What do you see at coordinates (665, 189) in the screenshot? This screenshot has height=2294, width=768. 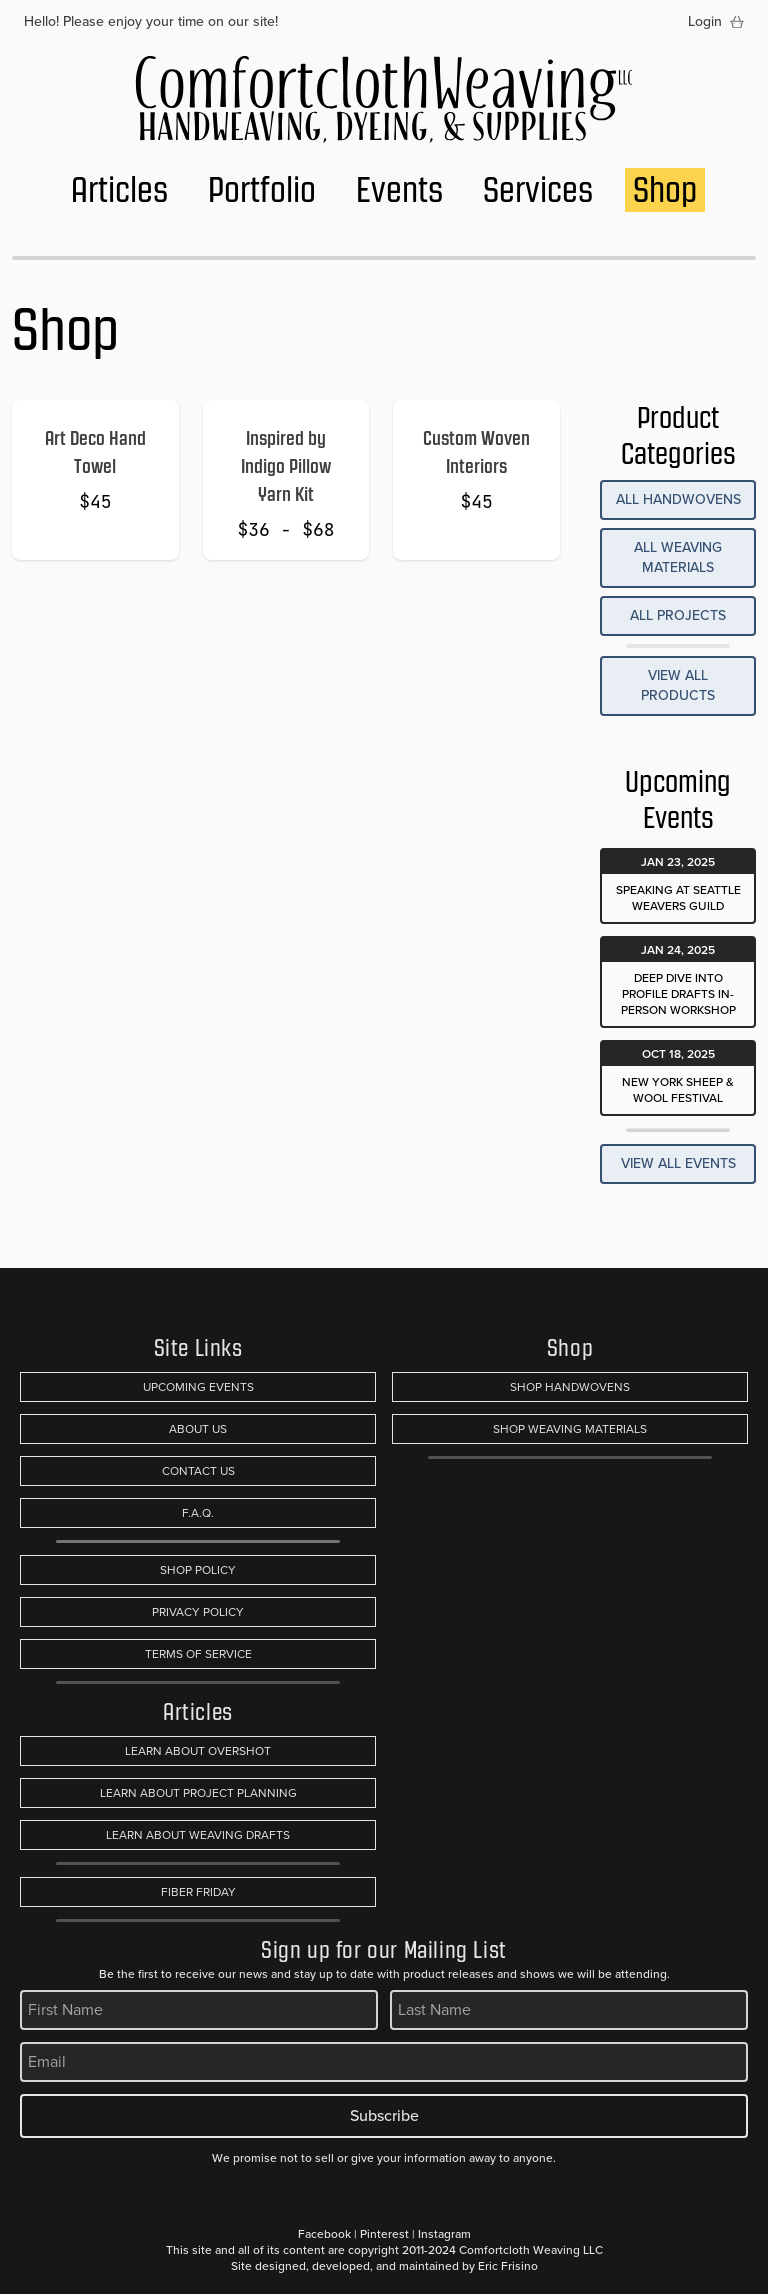 I see `Shop` at bounding box center [665, 189].